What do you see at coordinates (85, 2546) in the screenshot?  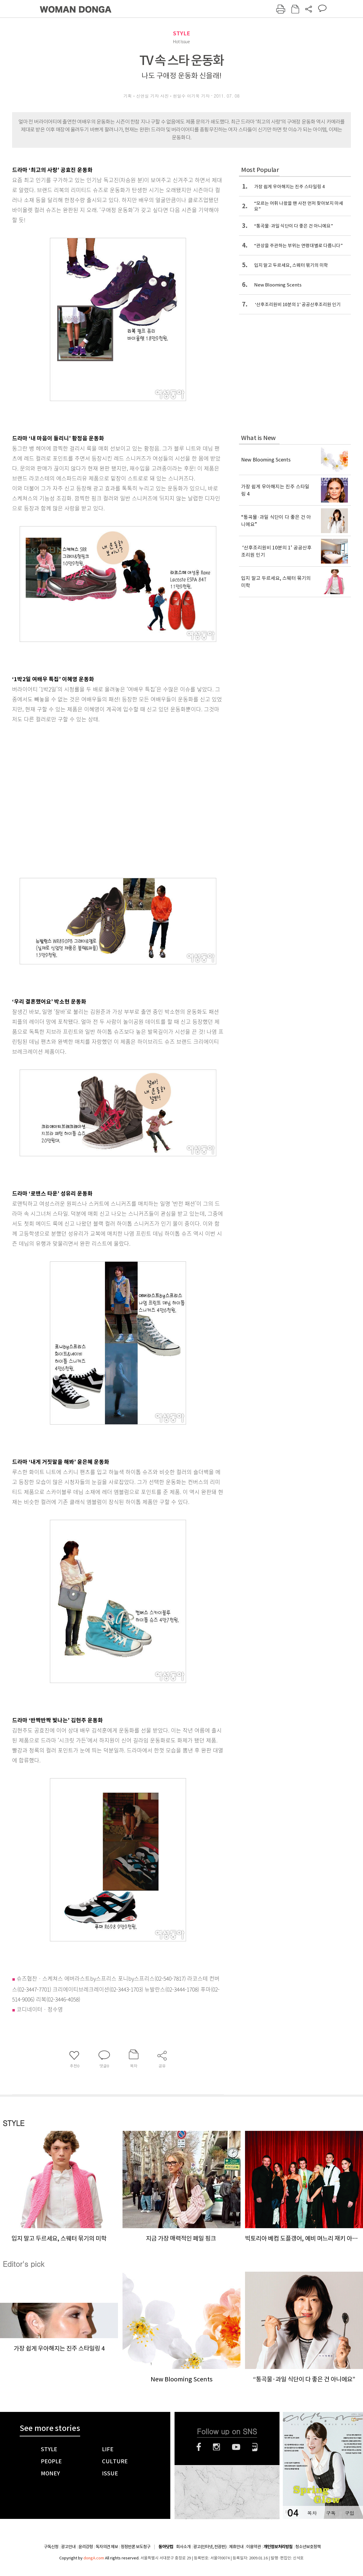 I see `윤리강령` at bounding box center [85, 2546].